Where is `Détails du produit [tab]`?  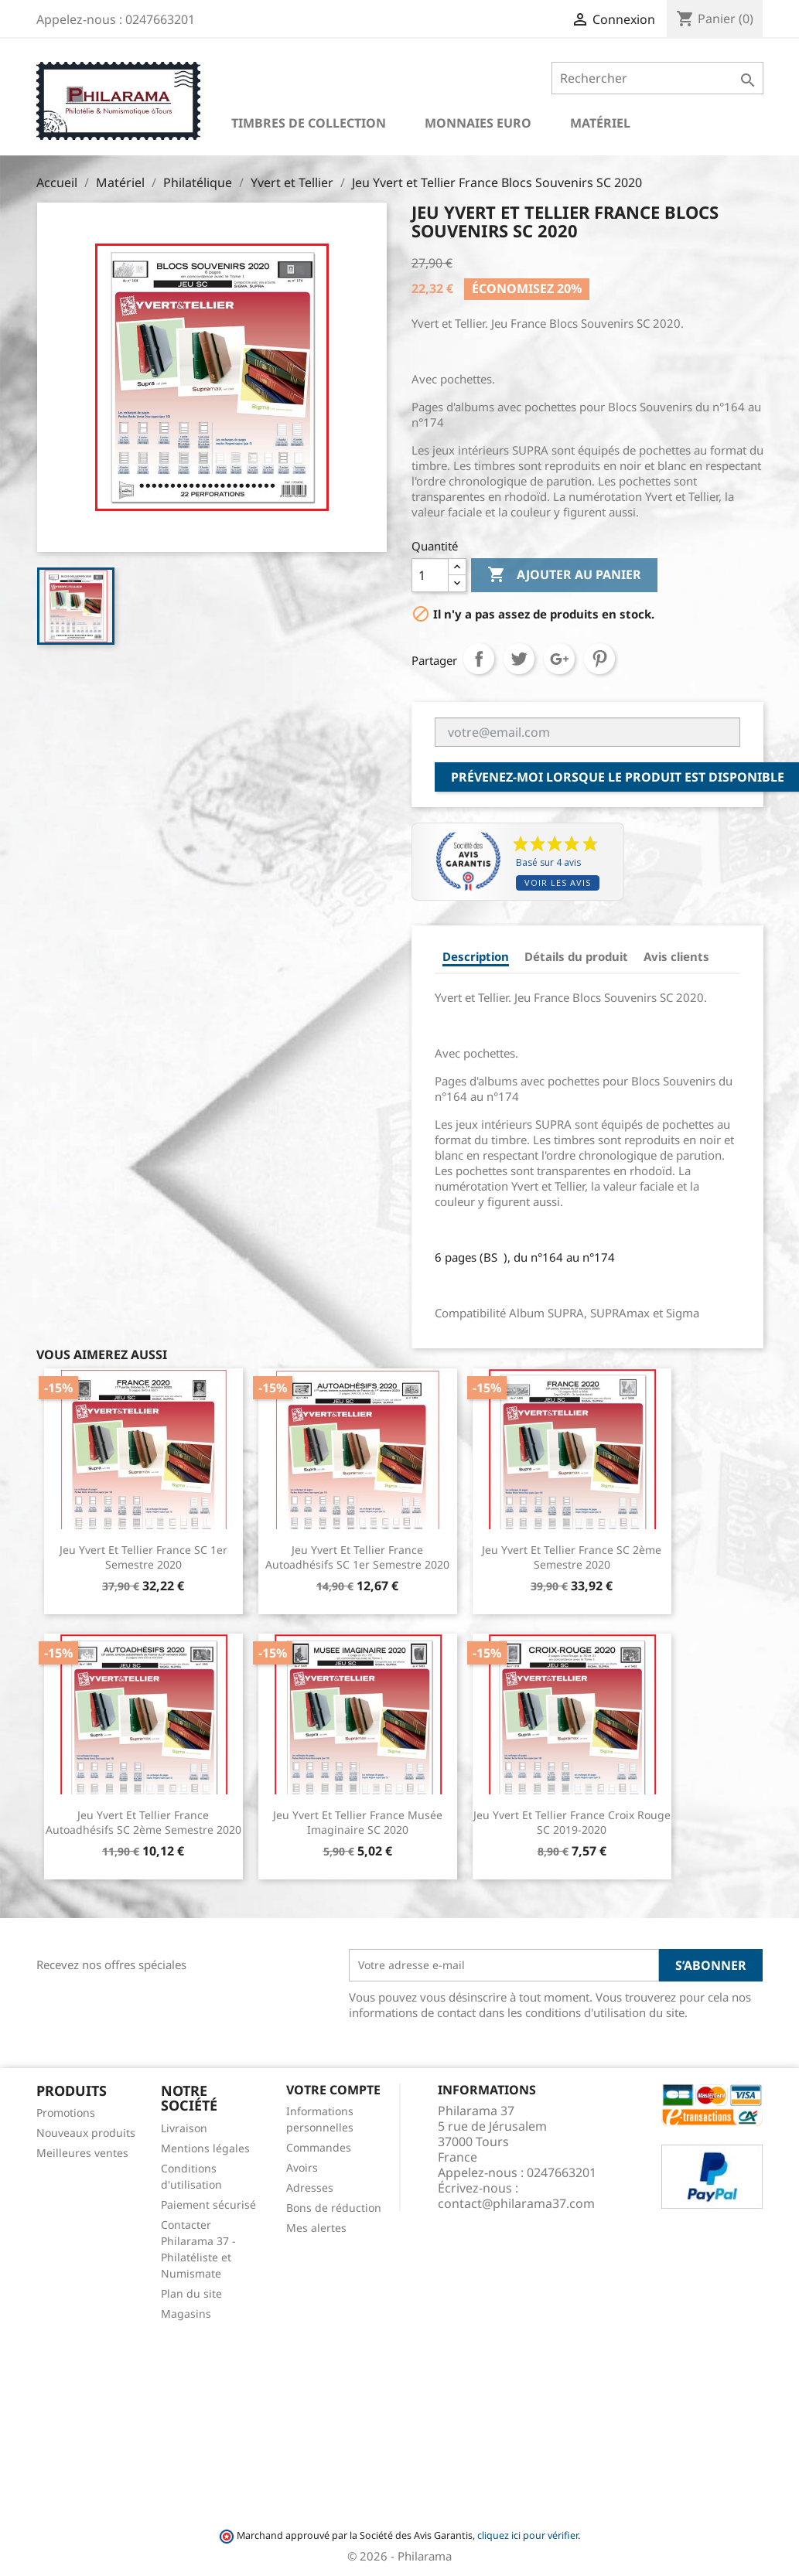
Détails du produit [tab] is located at coordinates (576, 956).